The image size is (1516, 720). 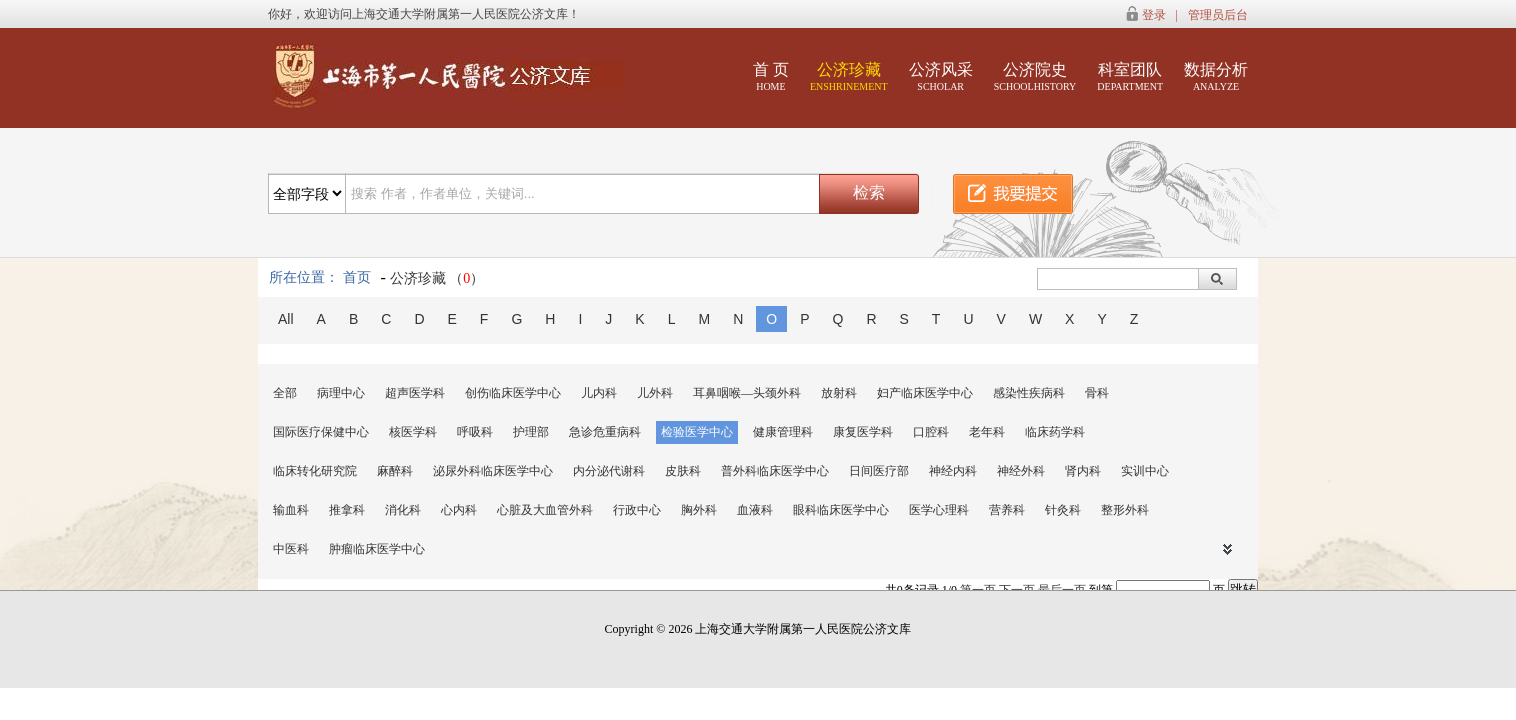 I want to click on 麻醉科, so click(x=395, y=471).